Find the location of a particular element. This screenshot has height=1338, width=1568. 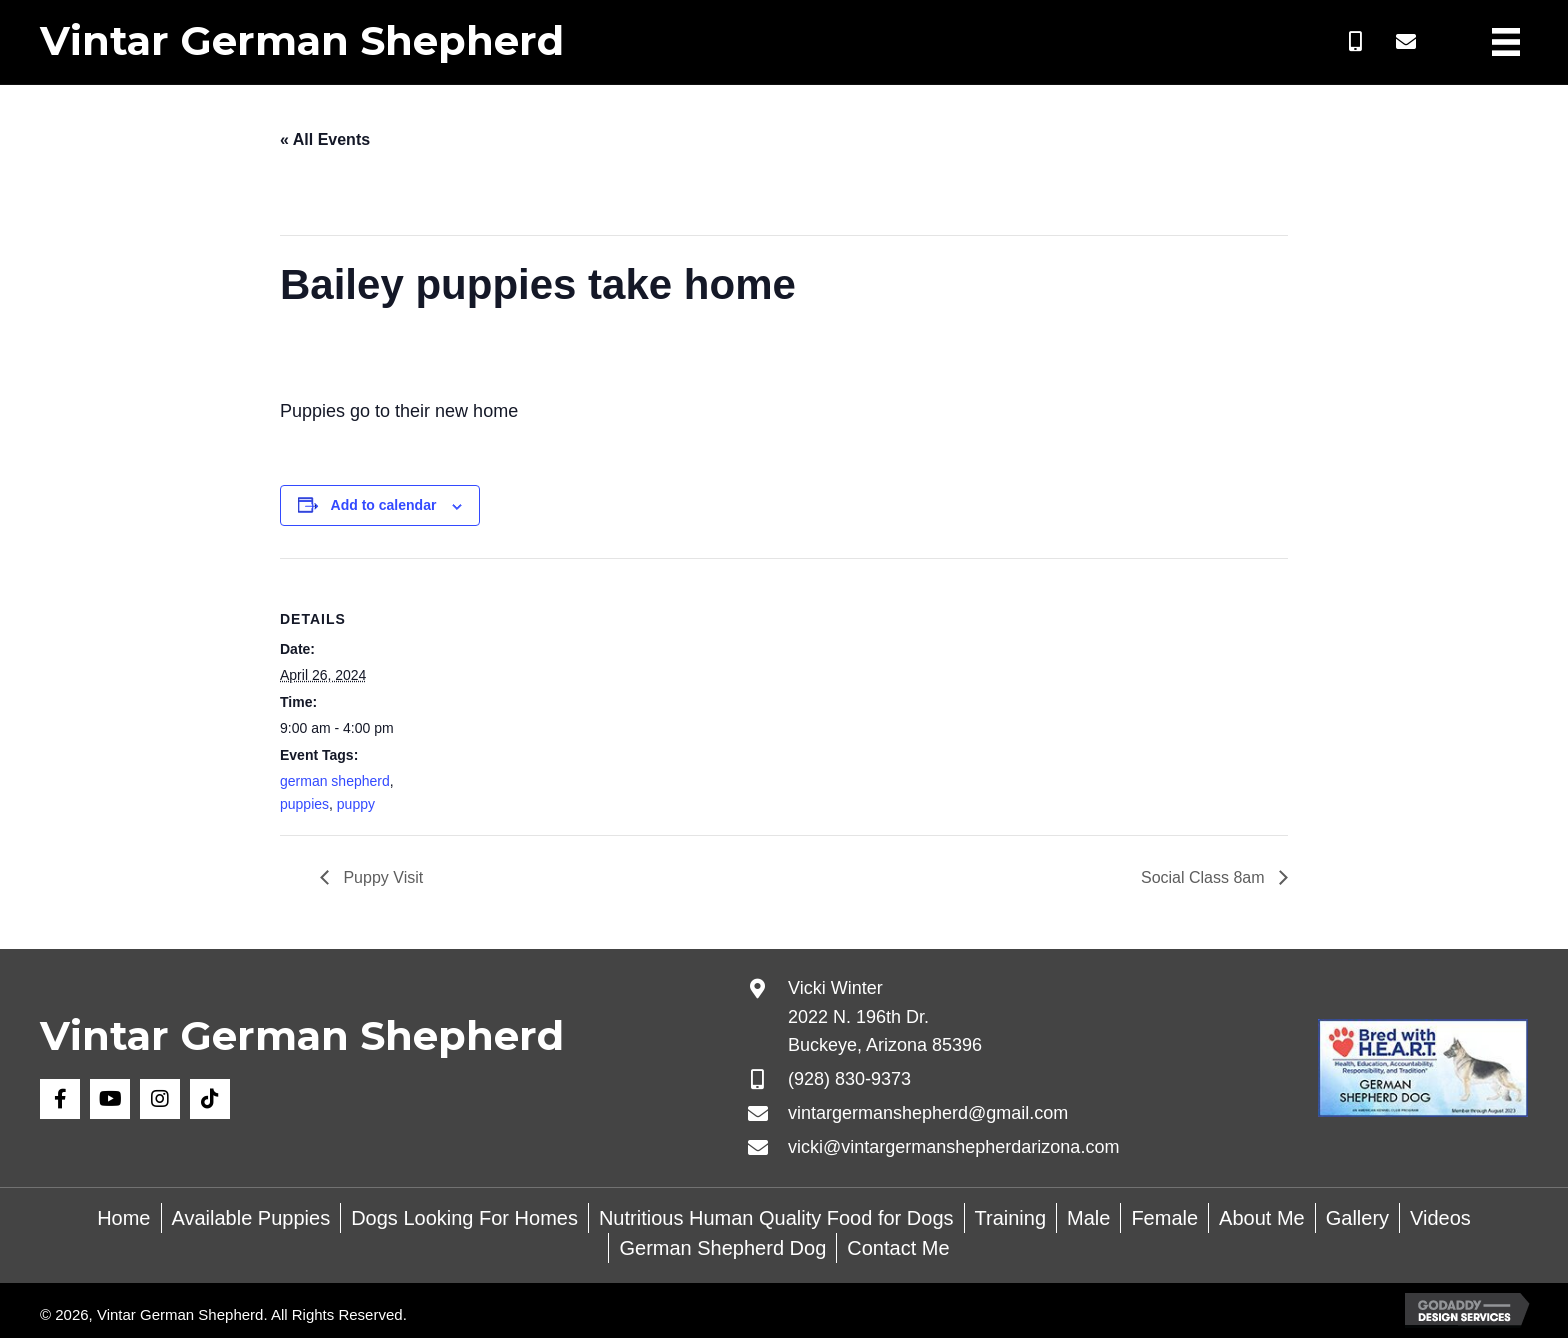

Home is located at coordinates (123, 1218).